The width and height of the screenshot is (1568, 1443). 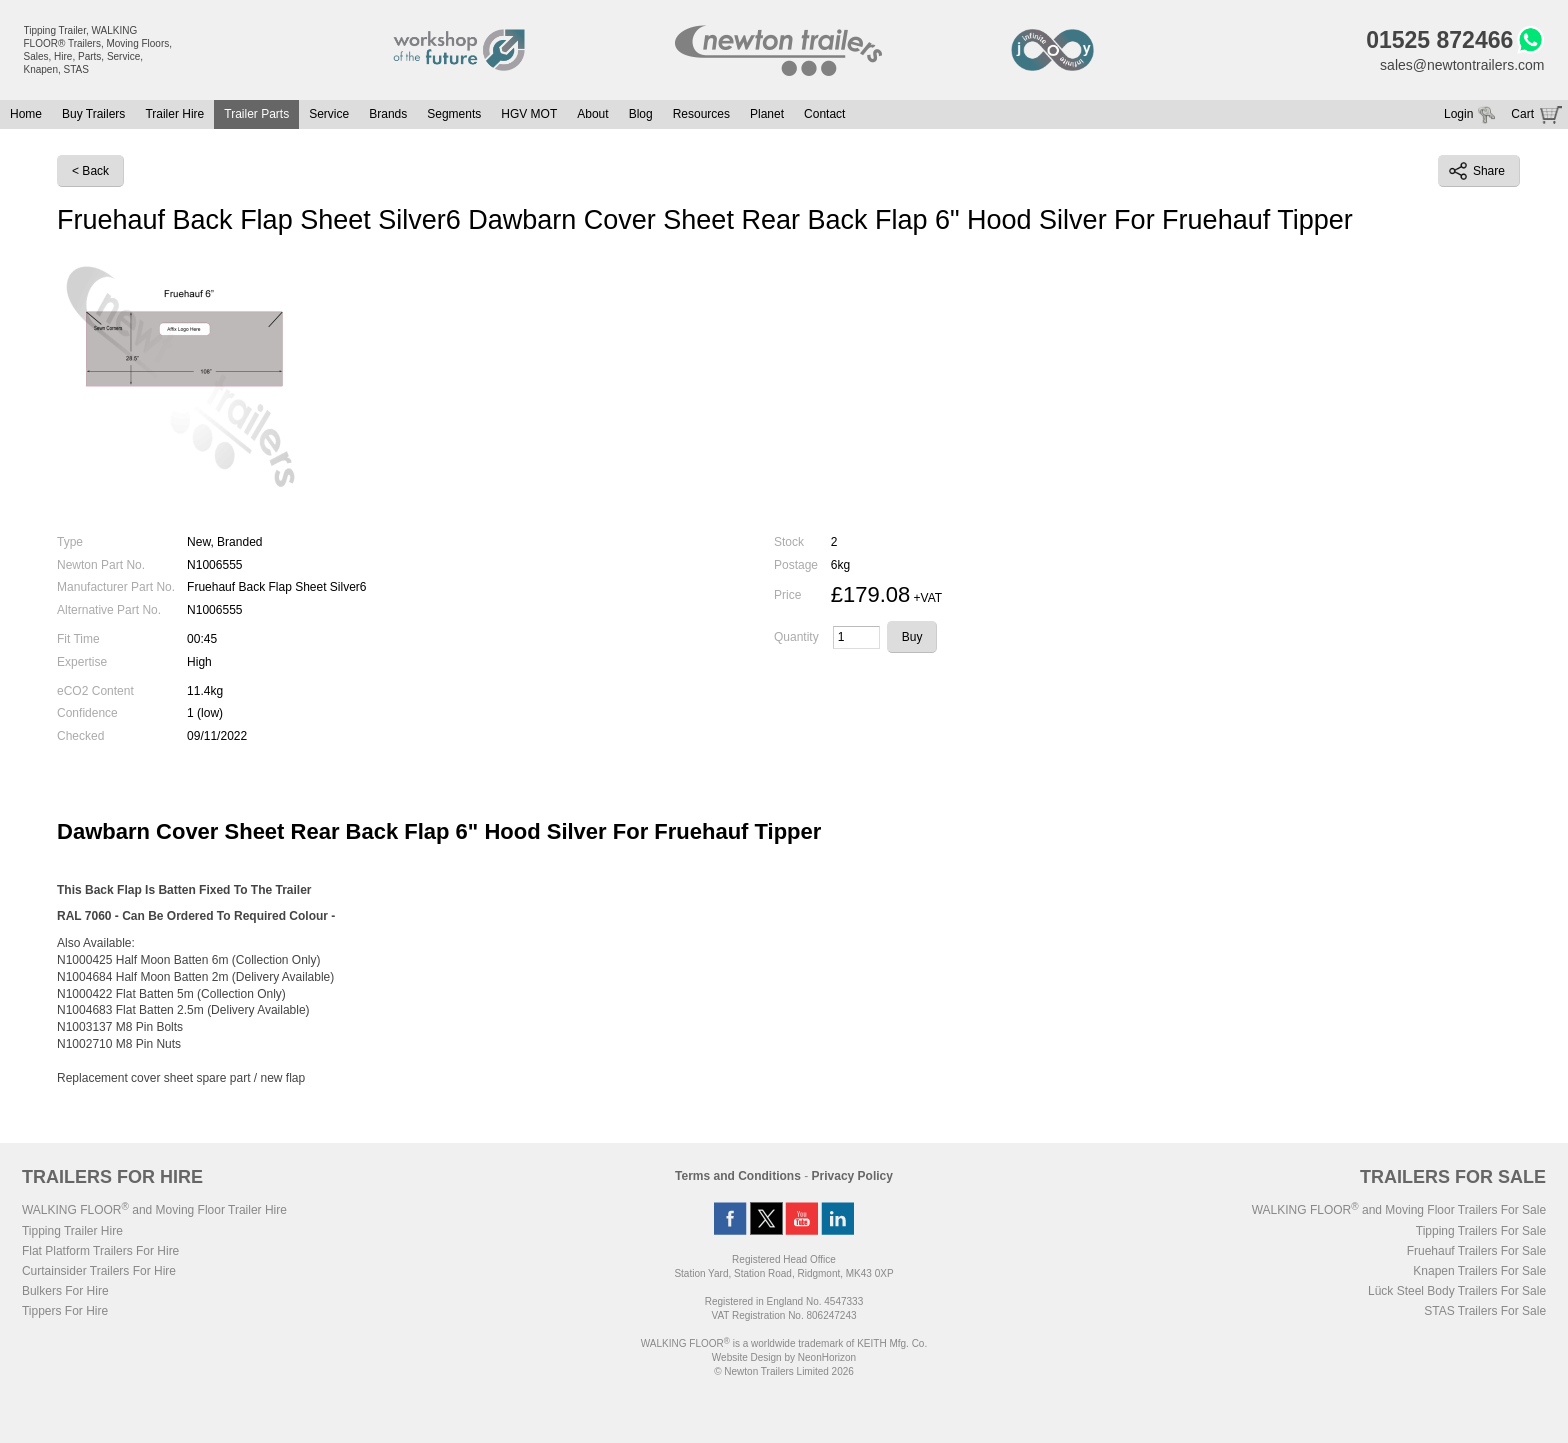 I want to click on WALKING FLOOR and Moving Floor Trailers For Sale, so click(x=1399, y=1210).